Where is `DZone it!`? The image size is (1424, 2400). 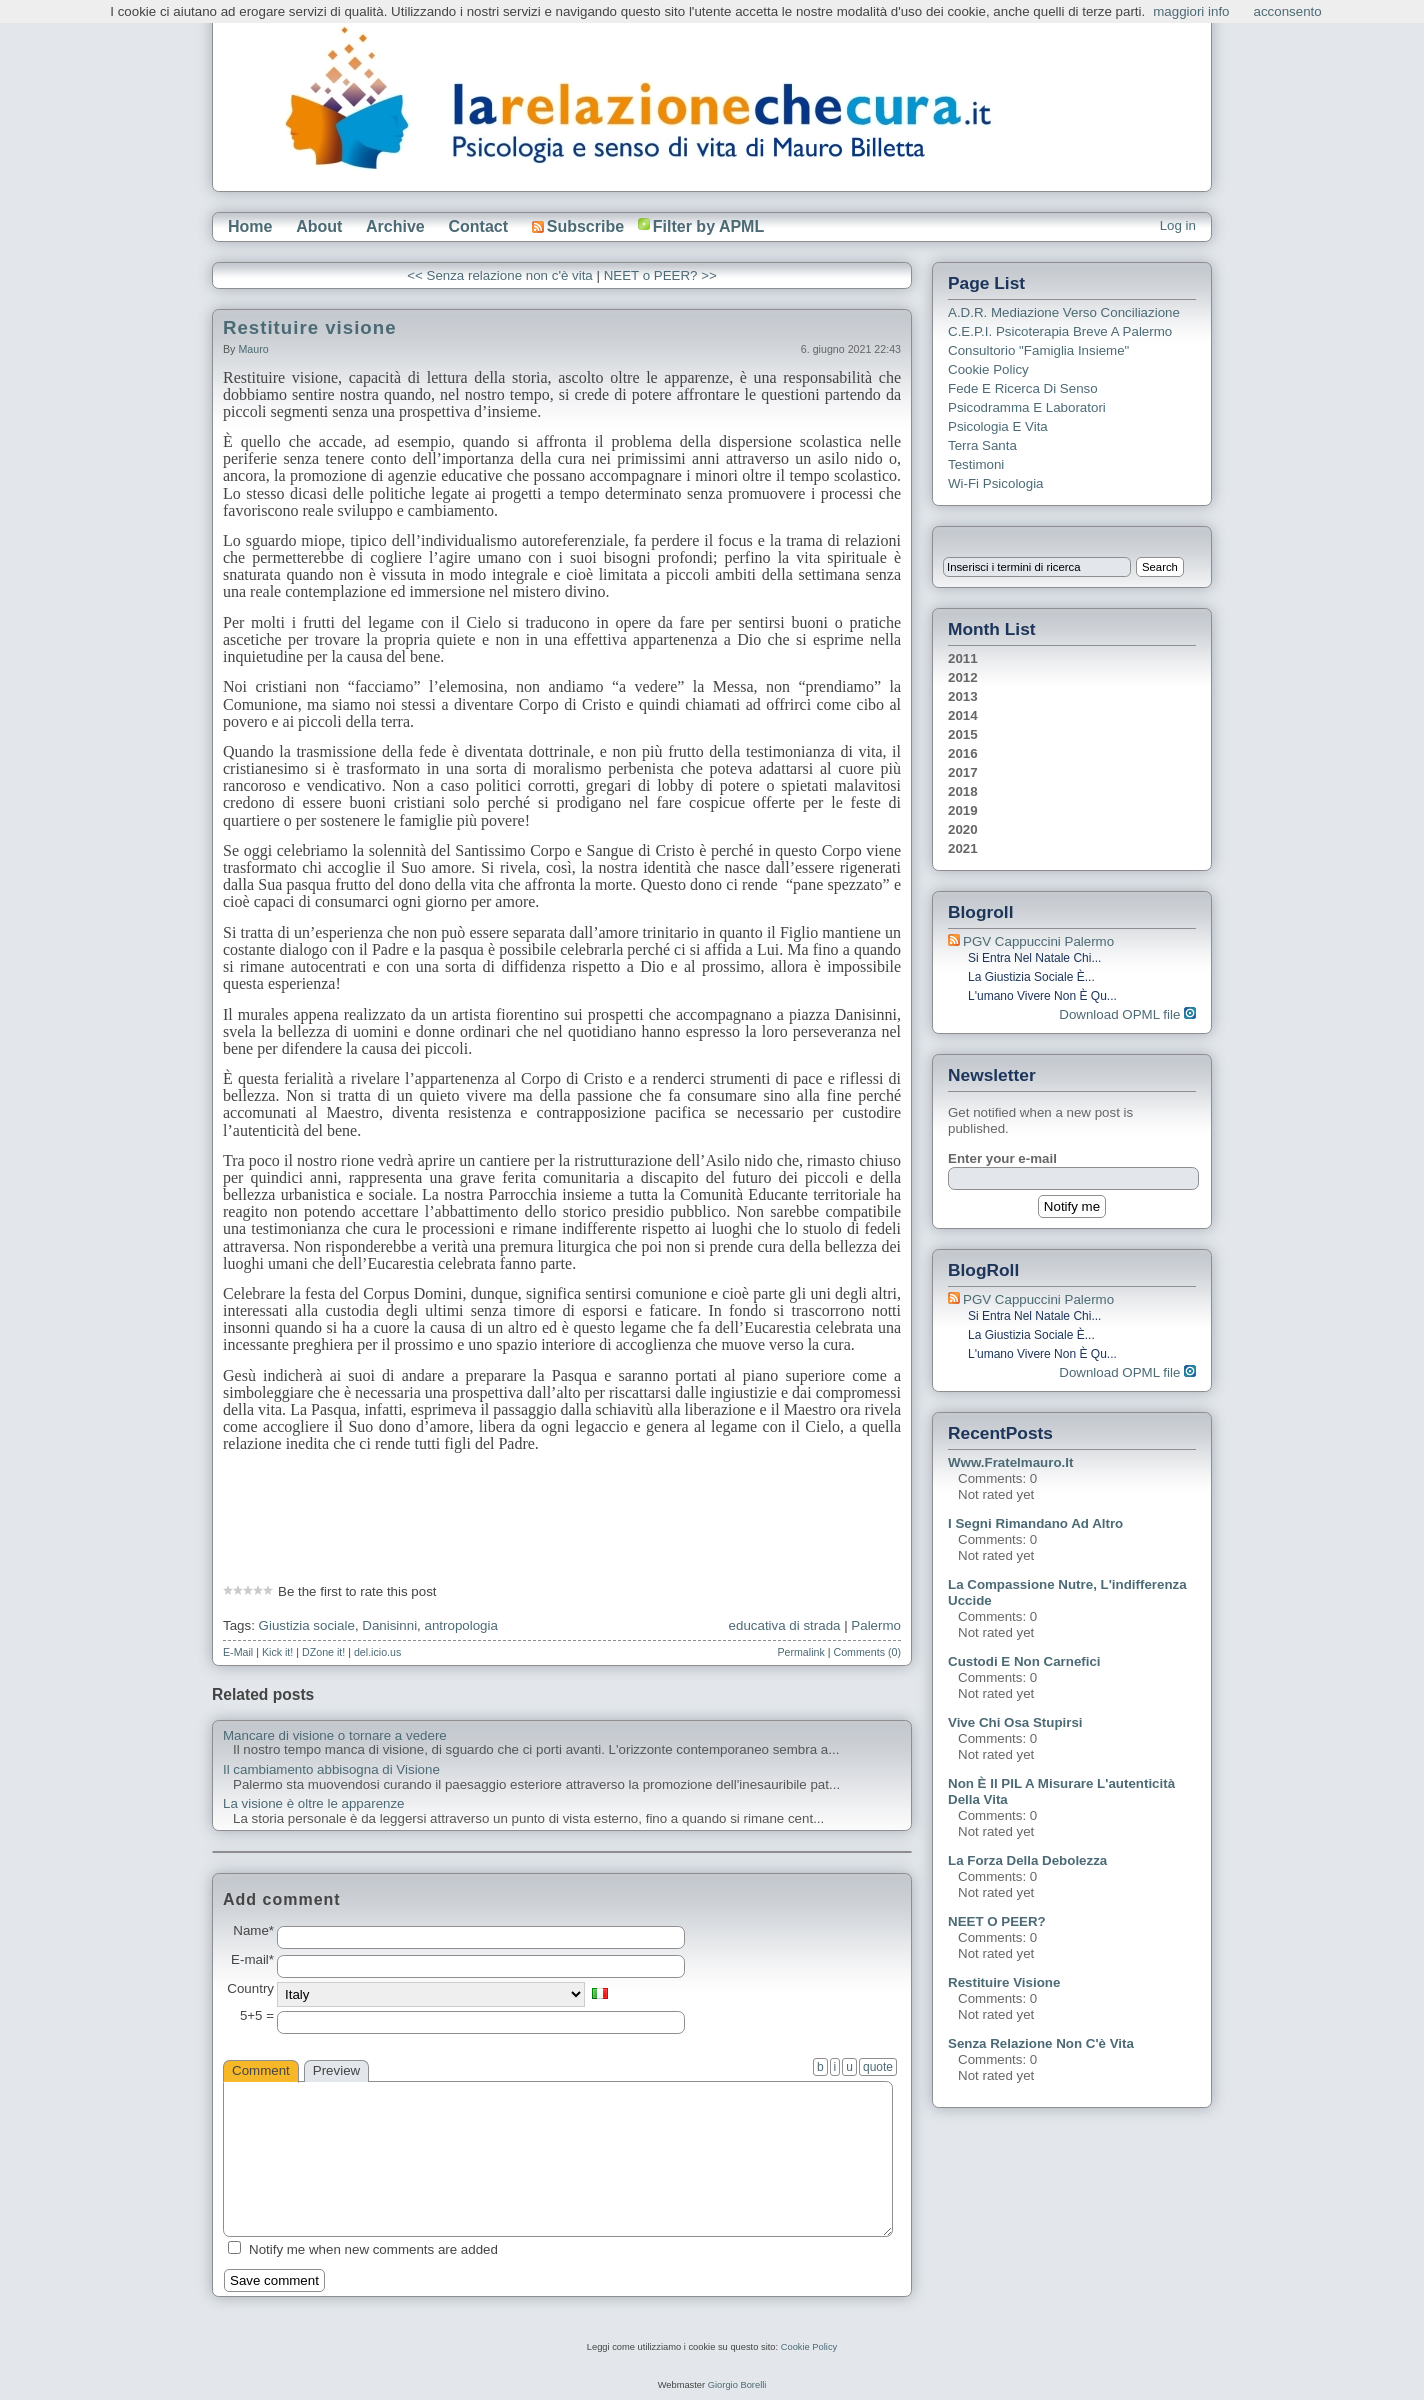 DZone it! is located at coordinates (323, 1652).